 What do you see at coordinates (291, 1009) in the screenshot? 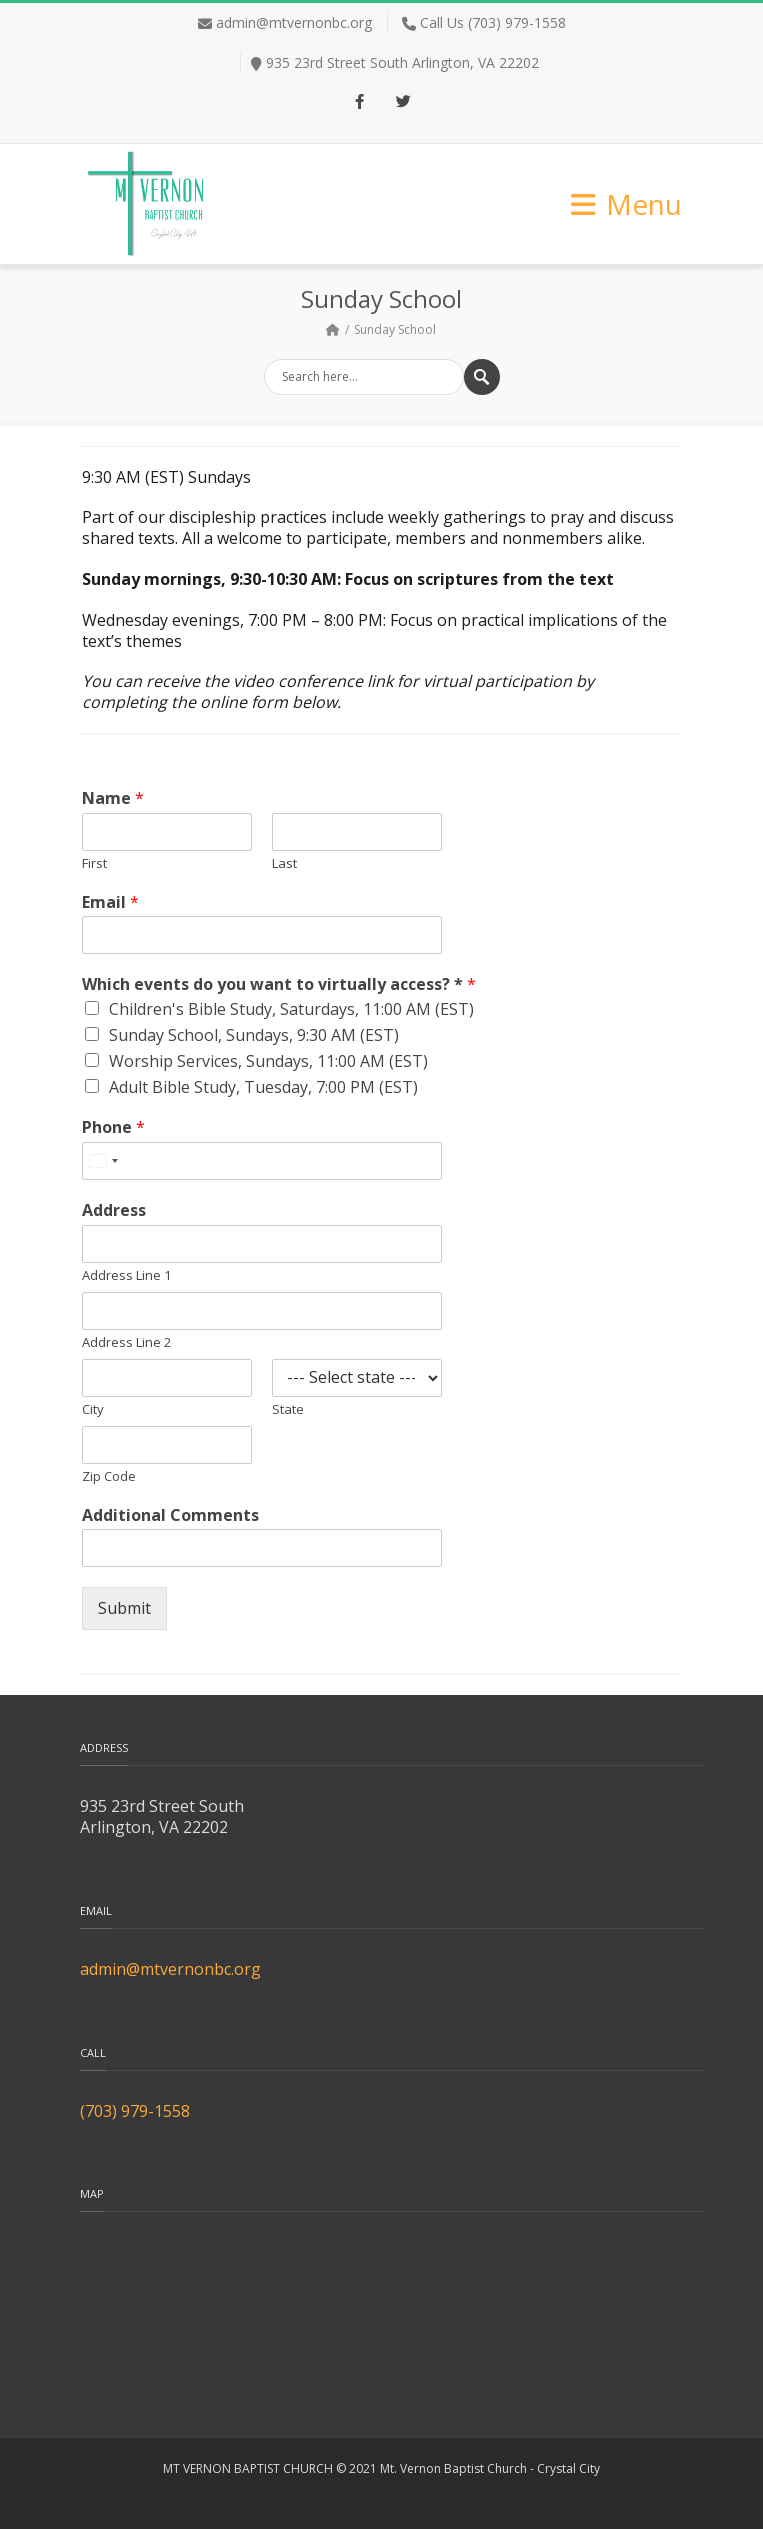
I see `Children's Bible Study, Saturdays, 11:00 AM (EST)` at bounding box center [291, 1009].